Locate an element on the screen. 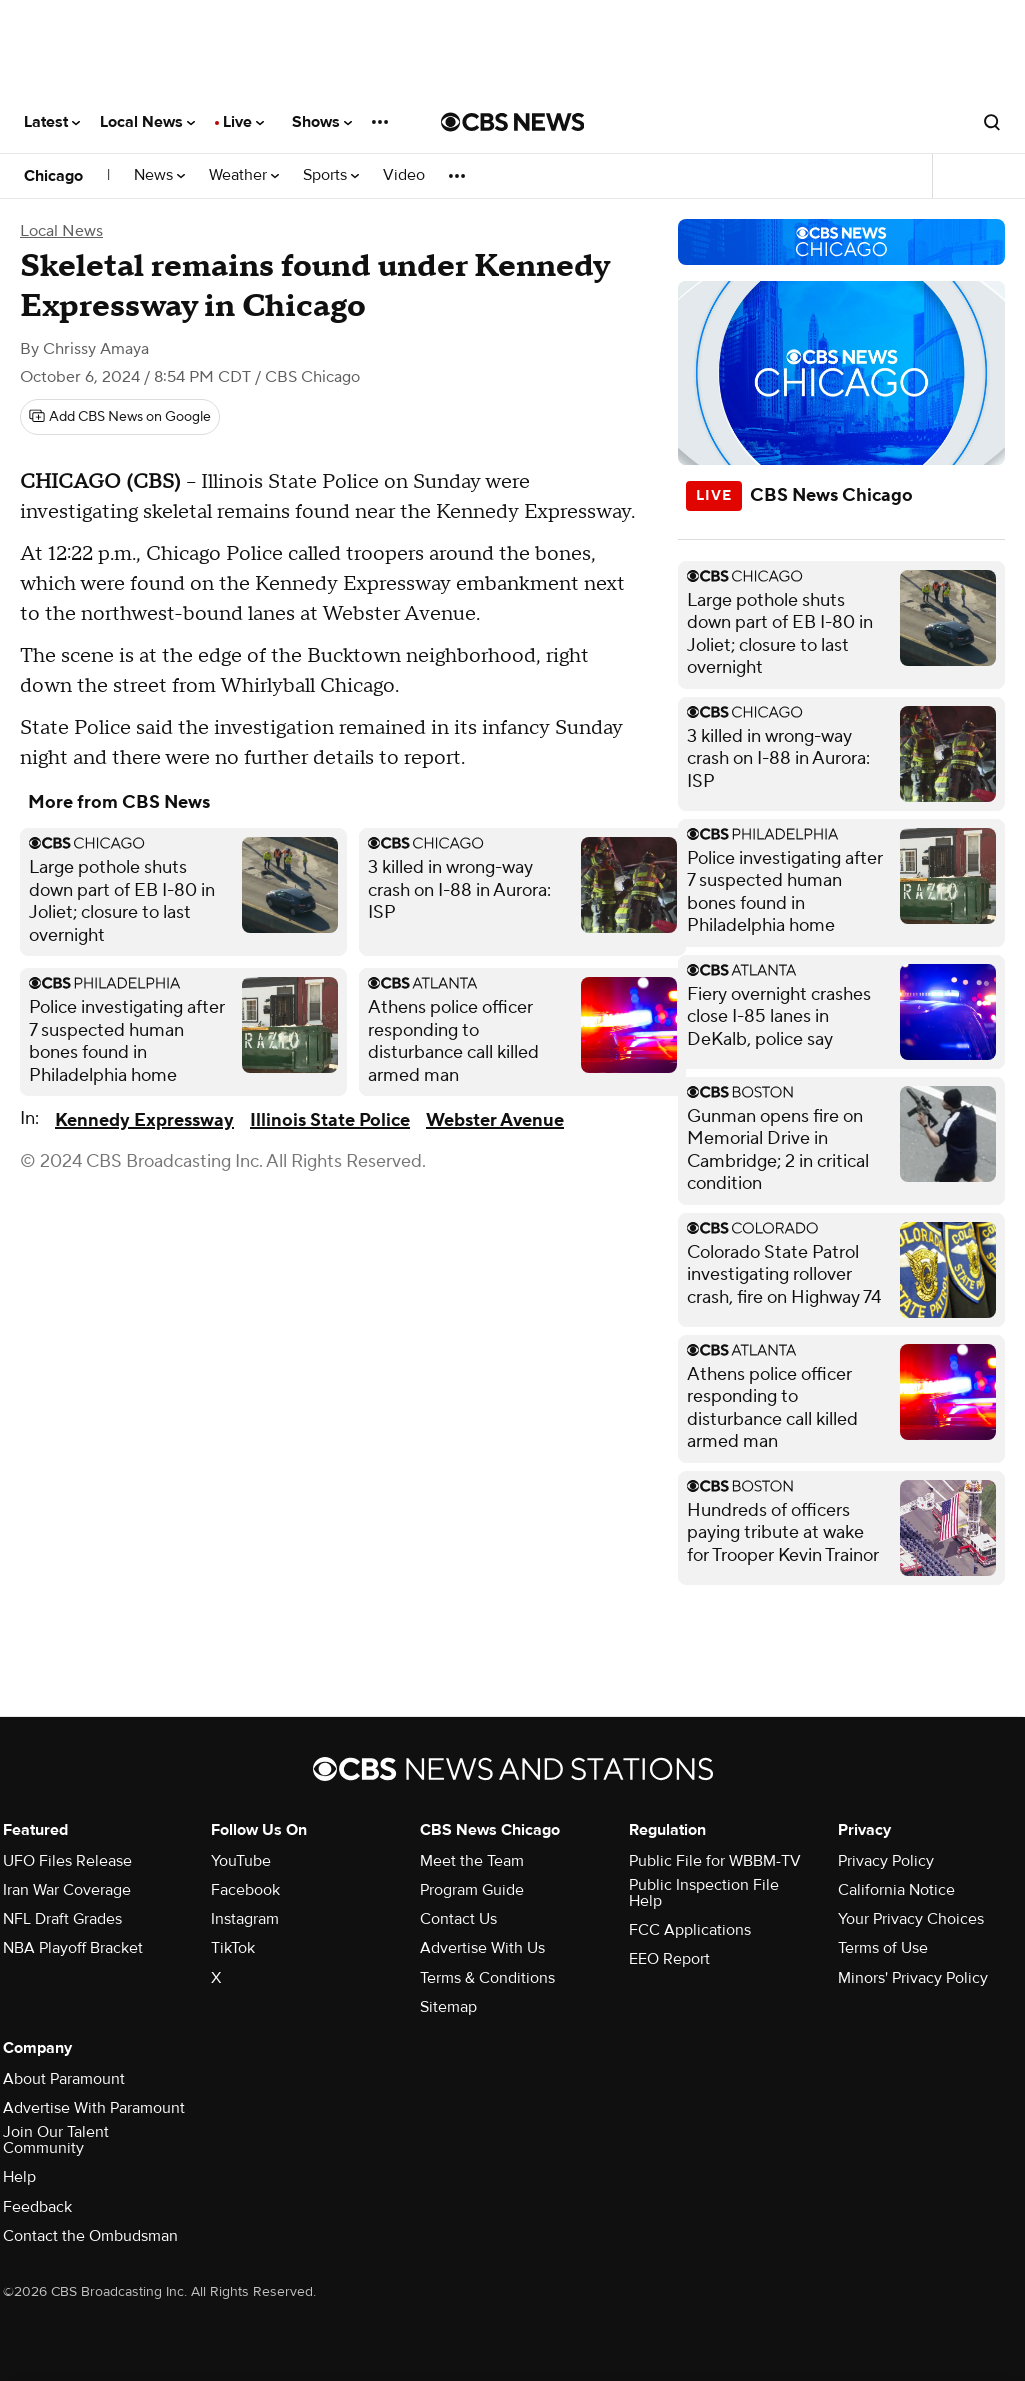 This screenshot has height=2381, width=1025. Facebook is located at coordinates (245, 1890).